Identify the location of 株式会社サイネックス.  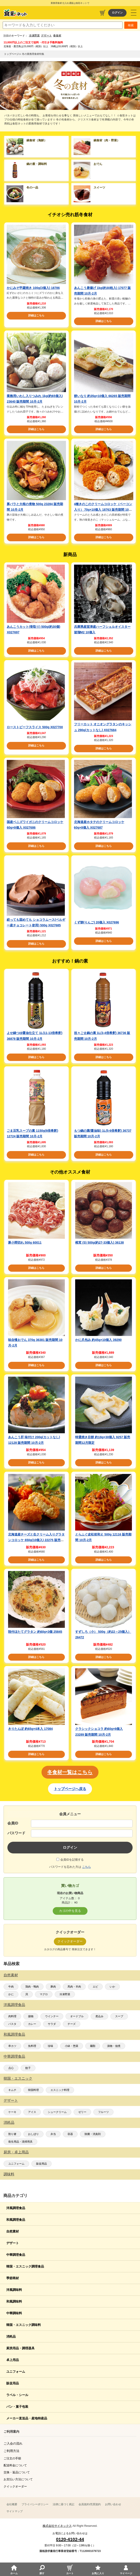
(57, 2525).